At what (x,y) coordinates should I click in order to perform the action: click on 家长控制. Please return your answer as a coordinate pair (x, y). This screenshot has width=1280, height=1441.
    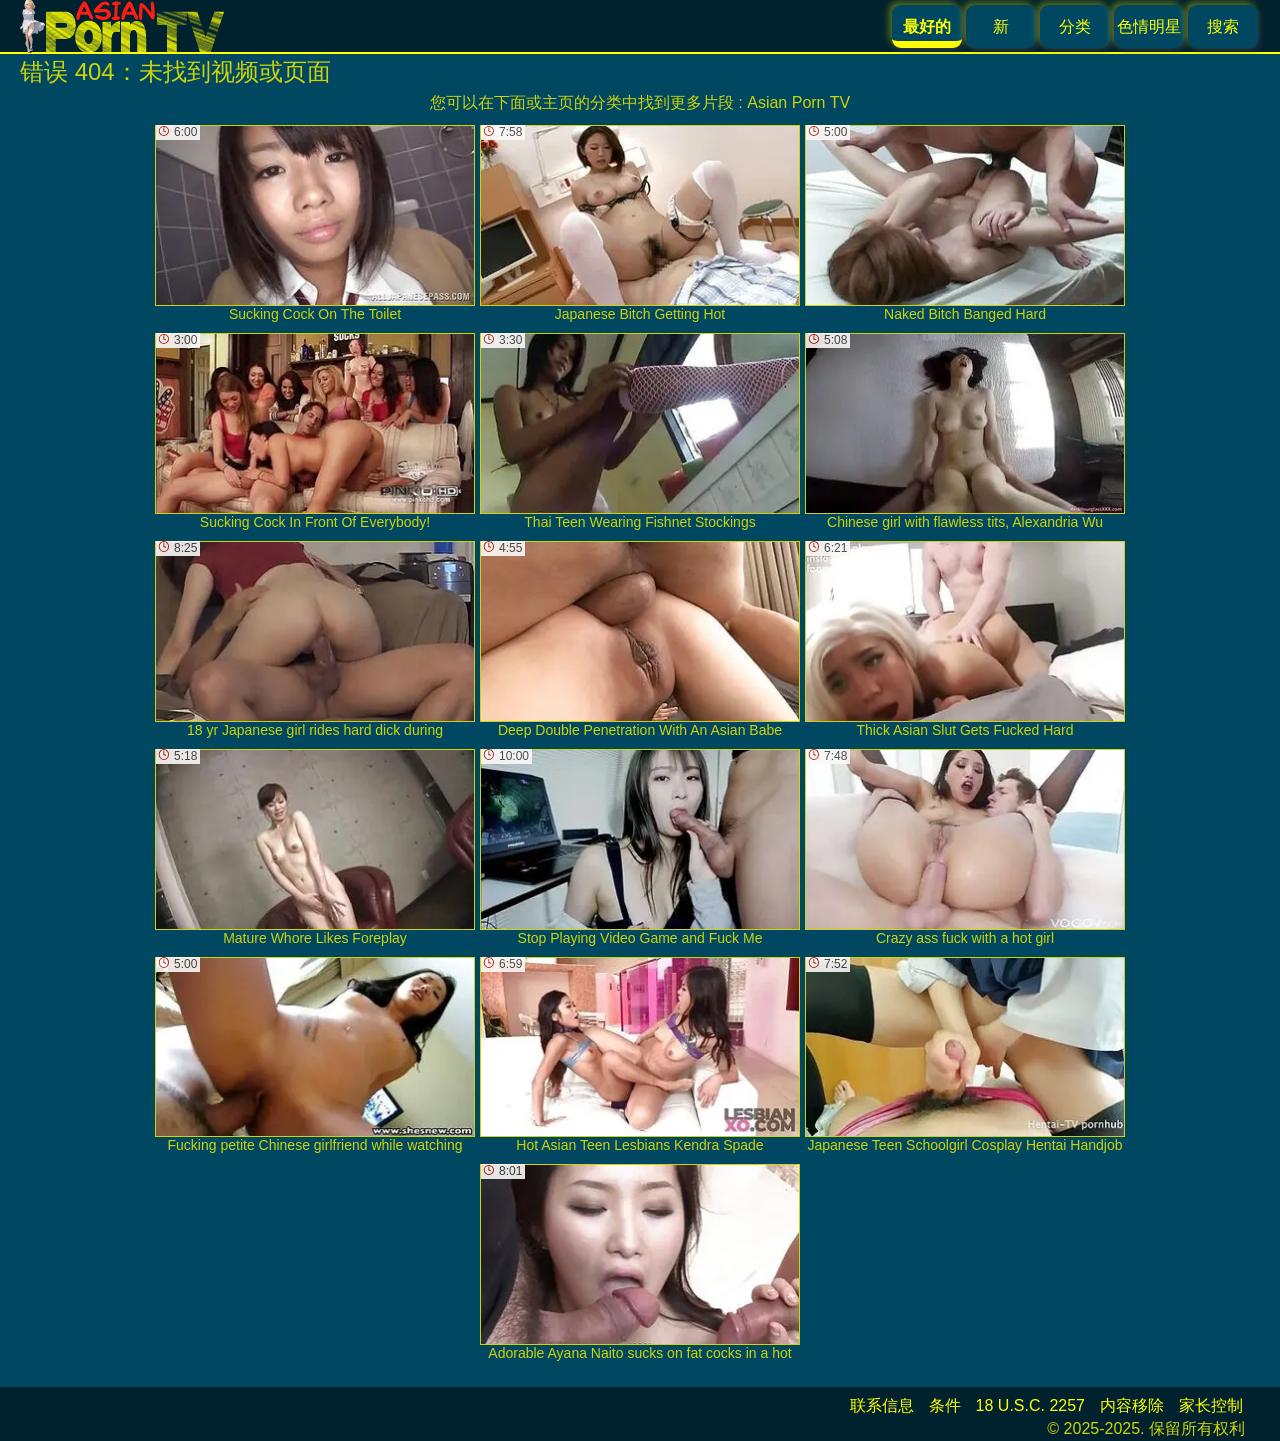
    Looking at the image, I should click on (1211, 1405).